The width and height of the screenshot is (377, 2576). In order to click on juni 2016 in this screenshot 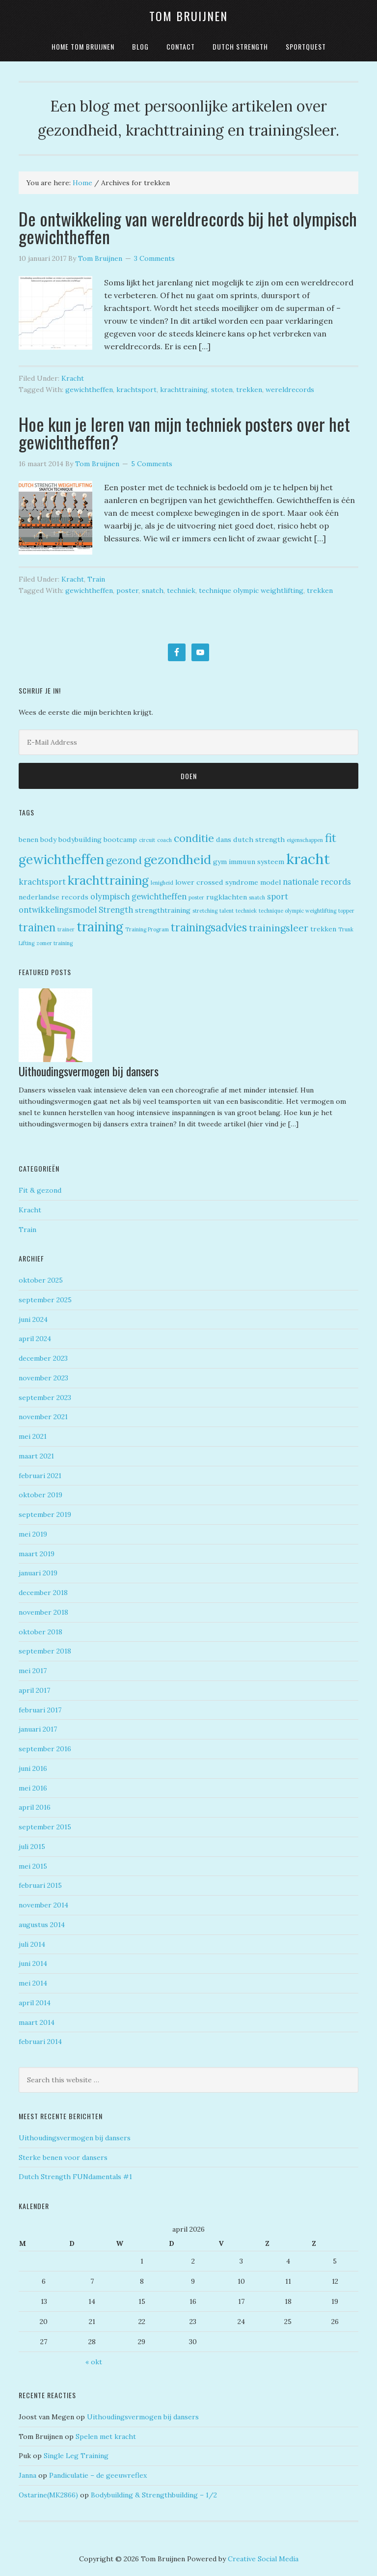, I will do `click(33, 1768)`.